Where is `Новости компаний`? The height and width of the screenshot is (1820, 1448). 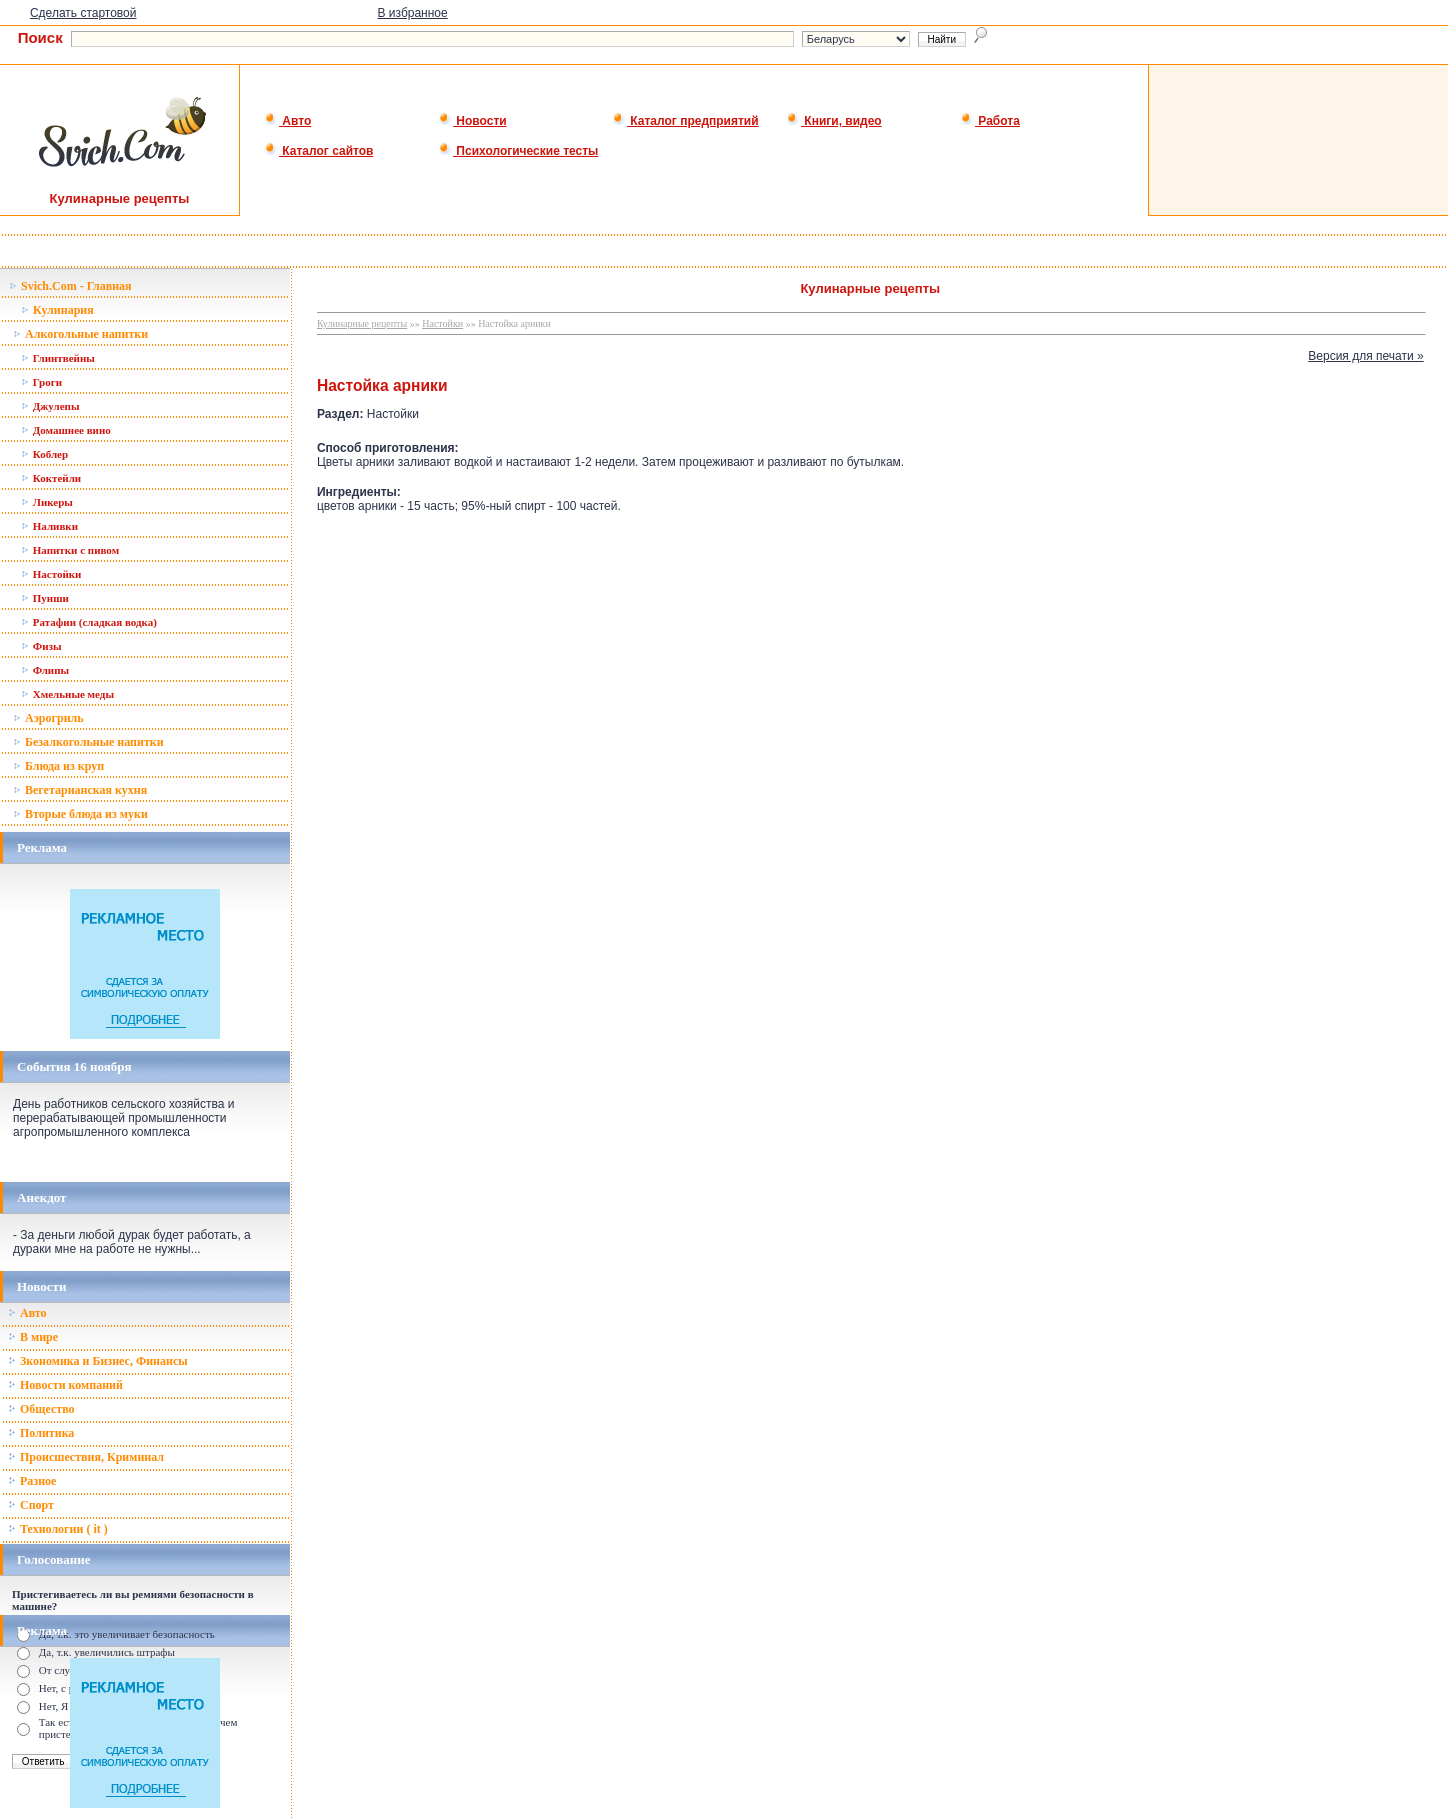
Новости компаний is located at coordinates (65, 1385).